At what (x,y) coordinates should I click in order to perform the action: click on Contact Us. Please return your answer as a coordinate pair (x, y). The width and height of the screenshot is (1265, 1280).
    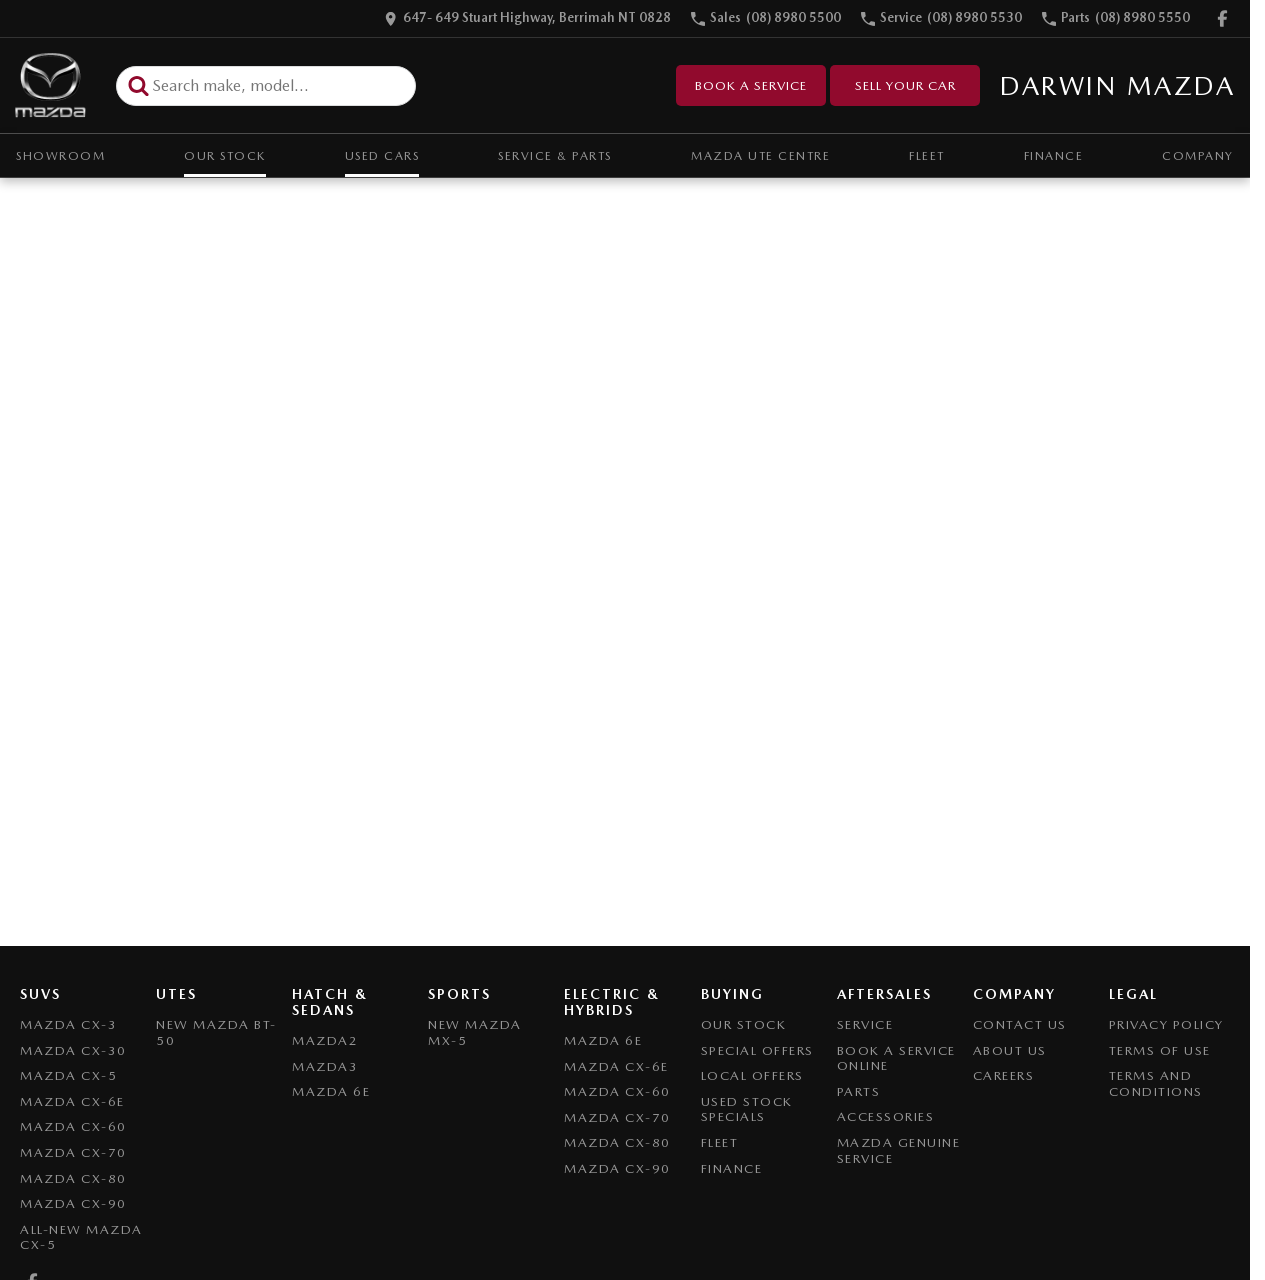
    Looking at the image, I should click on (1020, 1024).